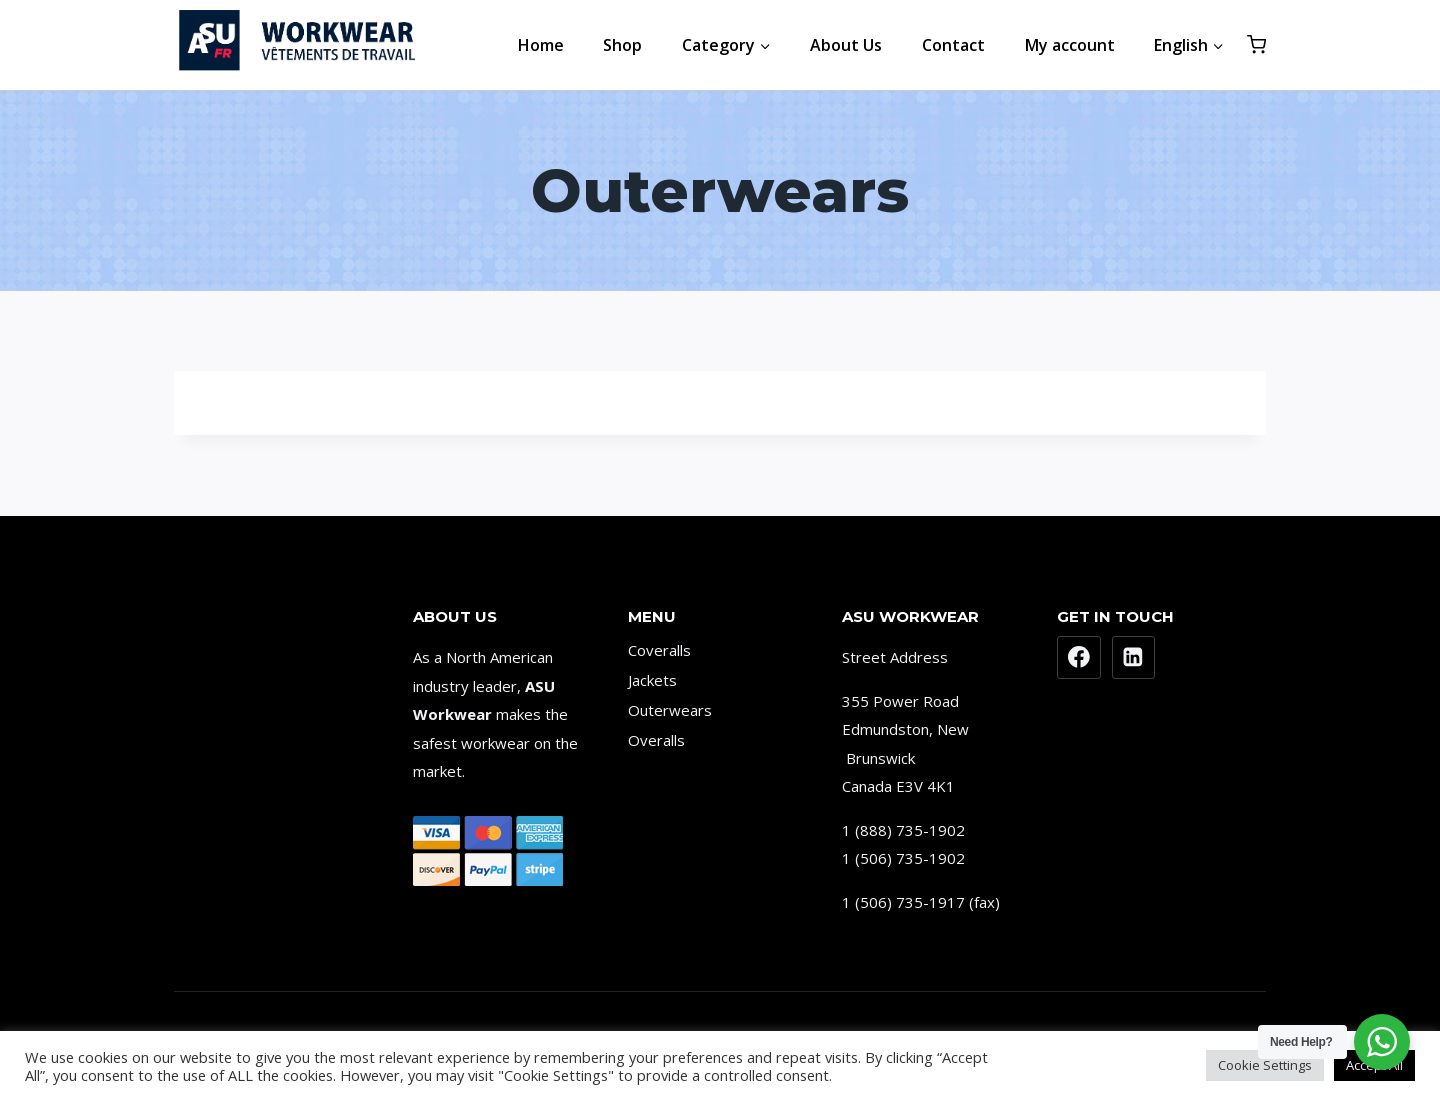 This screenshot has width=1440, height=1100. Describe the element at coordinates (1079, 658) in the screenshot. I see `[Facebook]` at that location.